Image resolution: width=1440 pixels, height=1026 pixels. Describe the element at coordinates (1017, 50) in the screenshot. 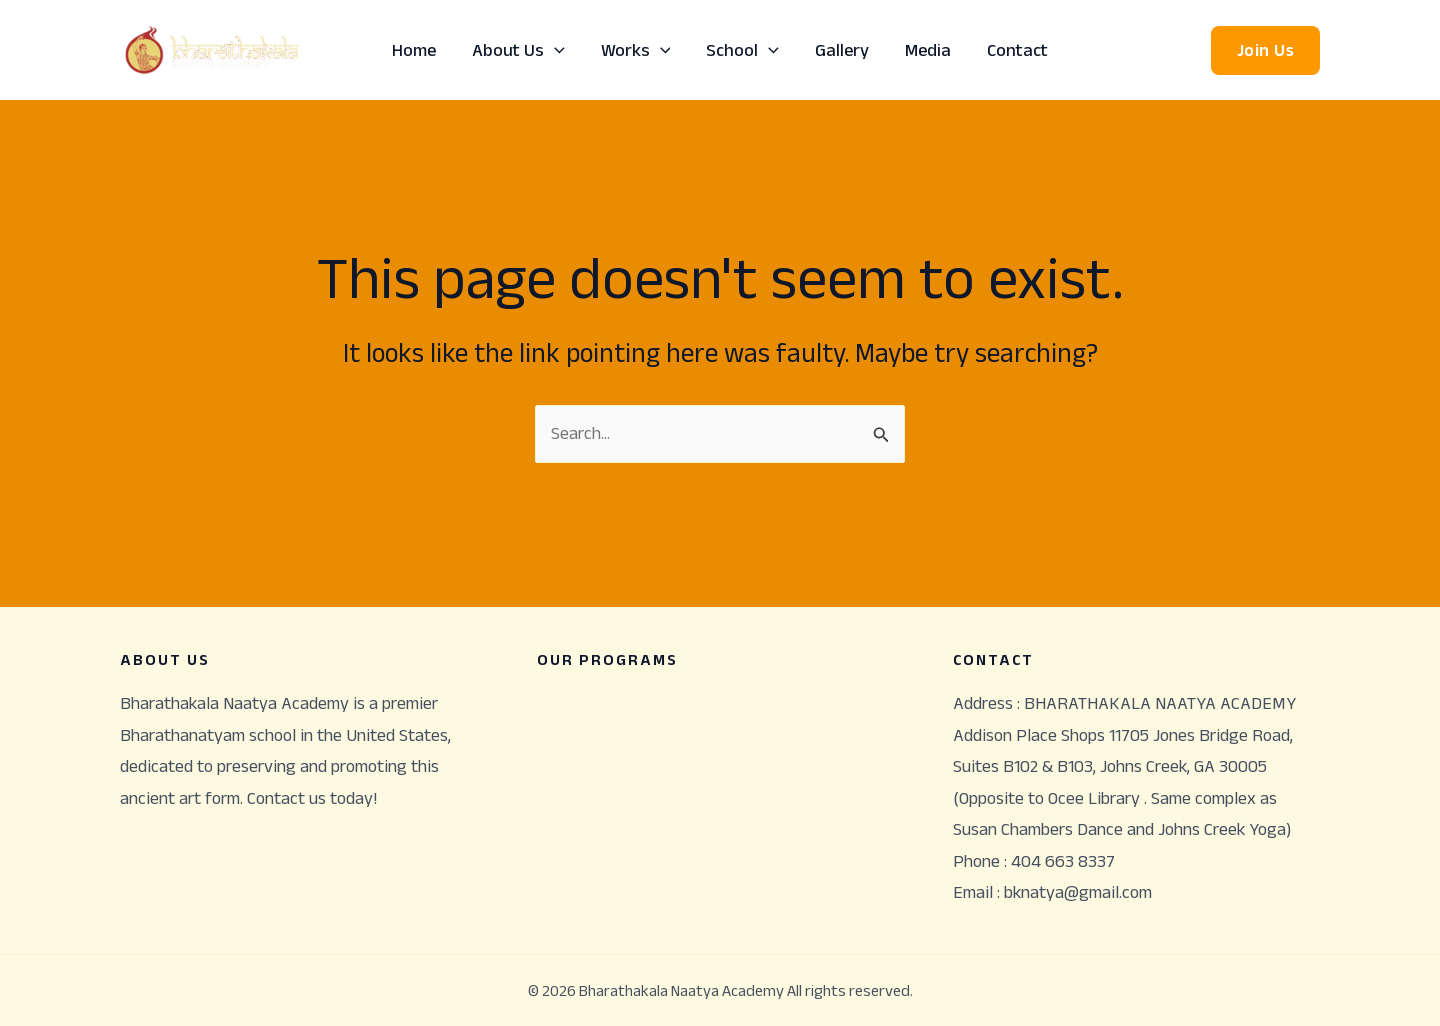

I see `Contact` at that location.